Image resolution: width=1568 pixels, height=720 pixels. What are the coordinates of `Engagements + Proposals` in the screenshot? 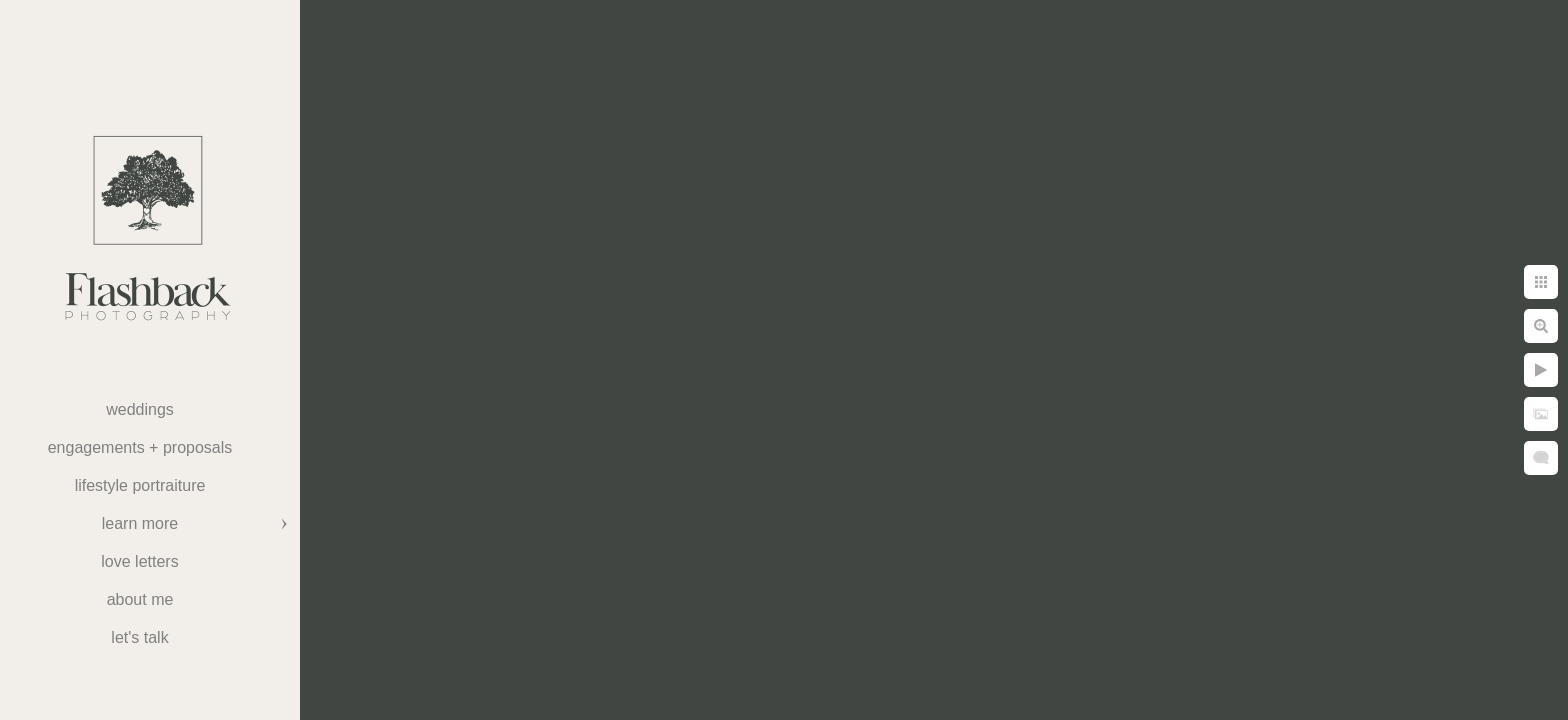 It's located at (140, 447).